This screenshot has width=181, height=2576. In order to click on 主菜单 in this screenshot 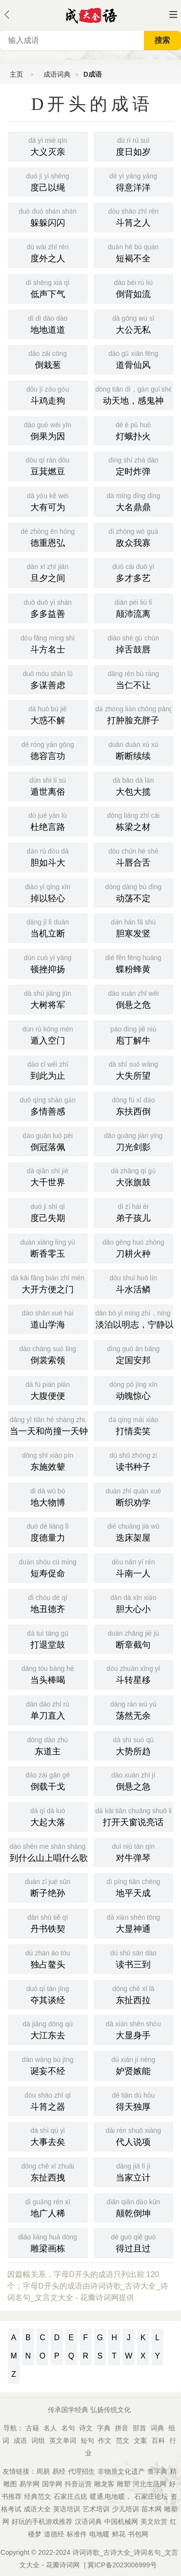, I will do `click(173, 14)`.